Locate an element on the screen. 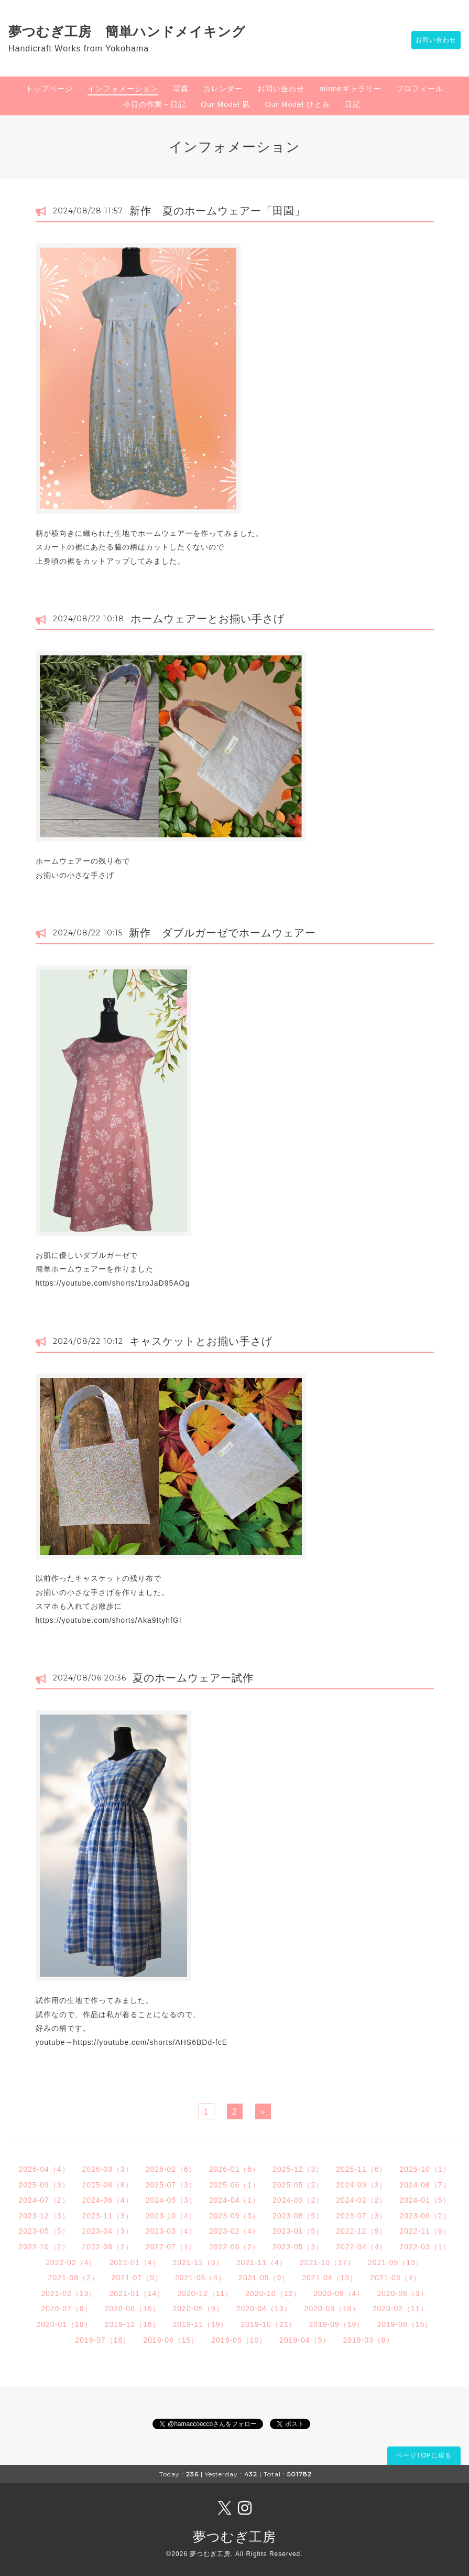 The width and height of the screenshot is (469, 2576). 2024-07（2） is located at coordinates (43, 2200).